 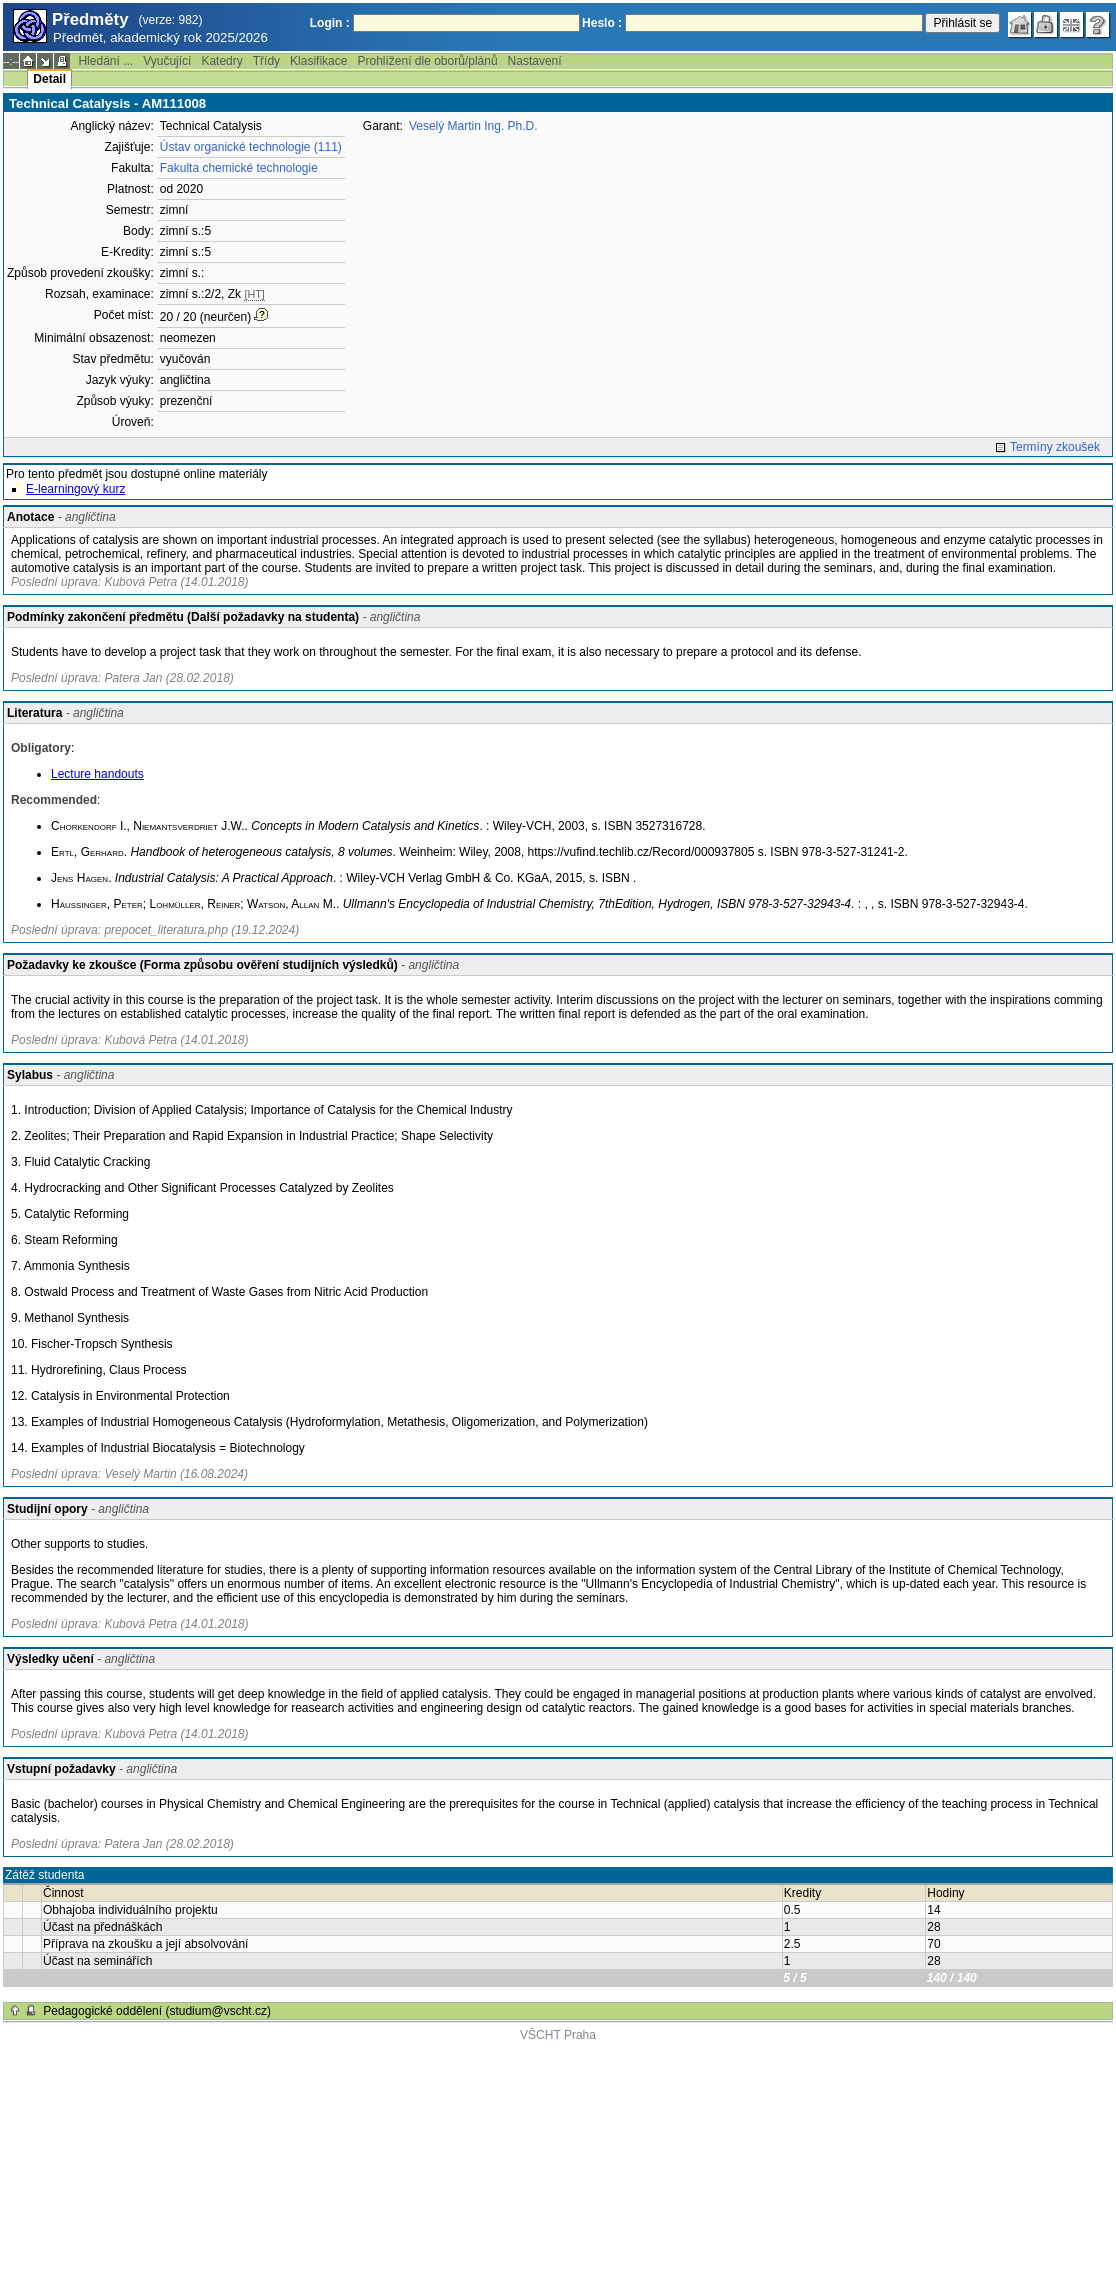 I want to click on Nastavení, so click(x=535, y=61).